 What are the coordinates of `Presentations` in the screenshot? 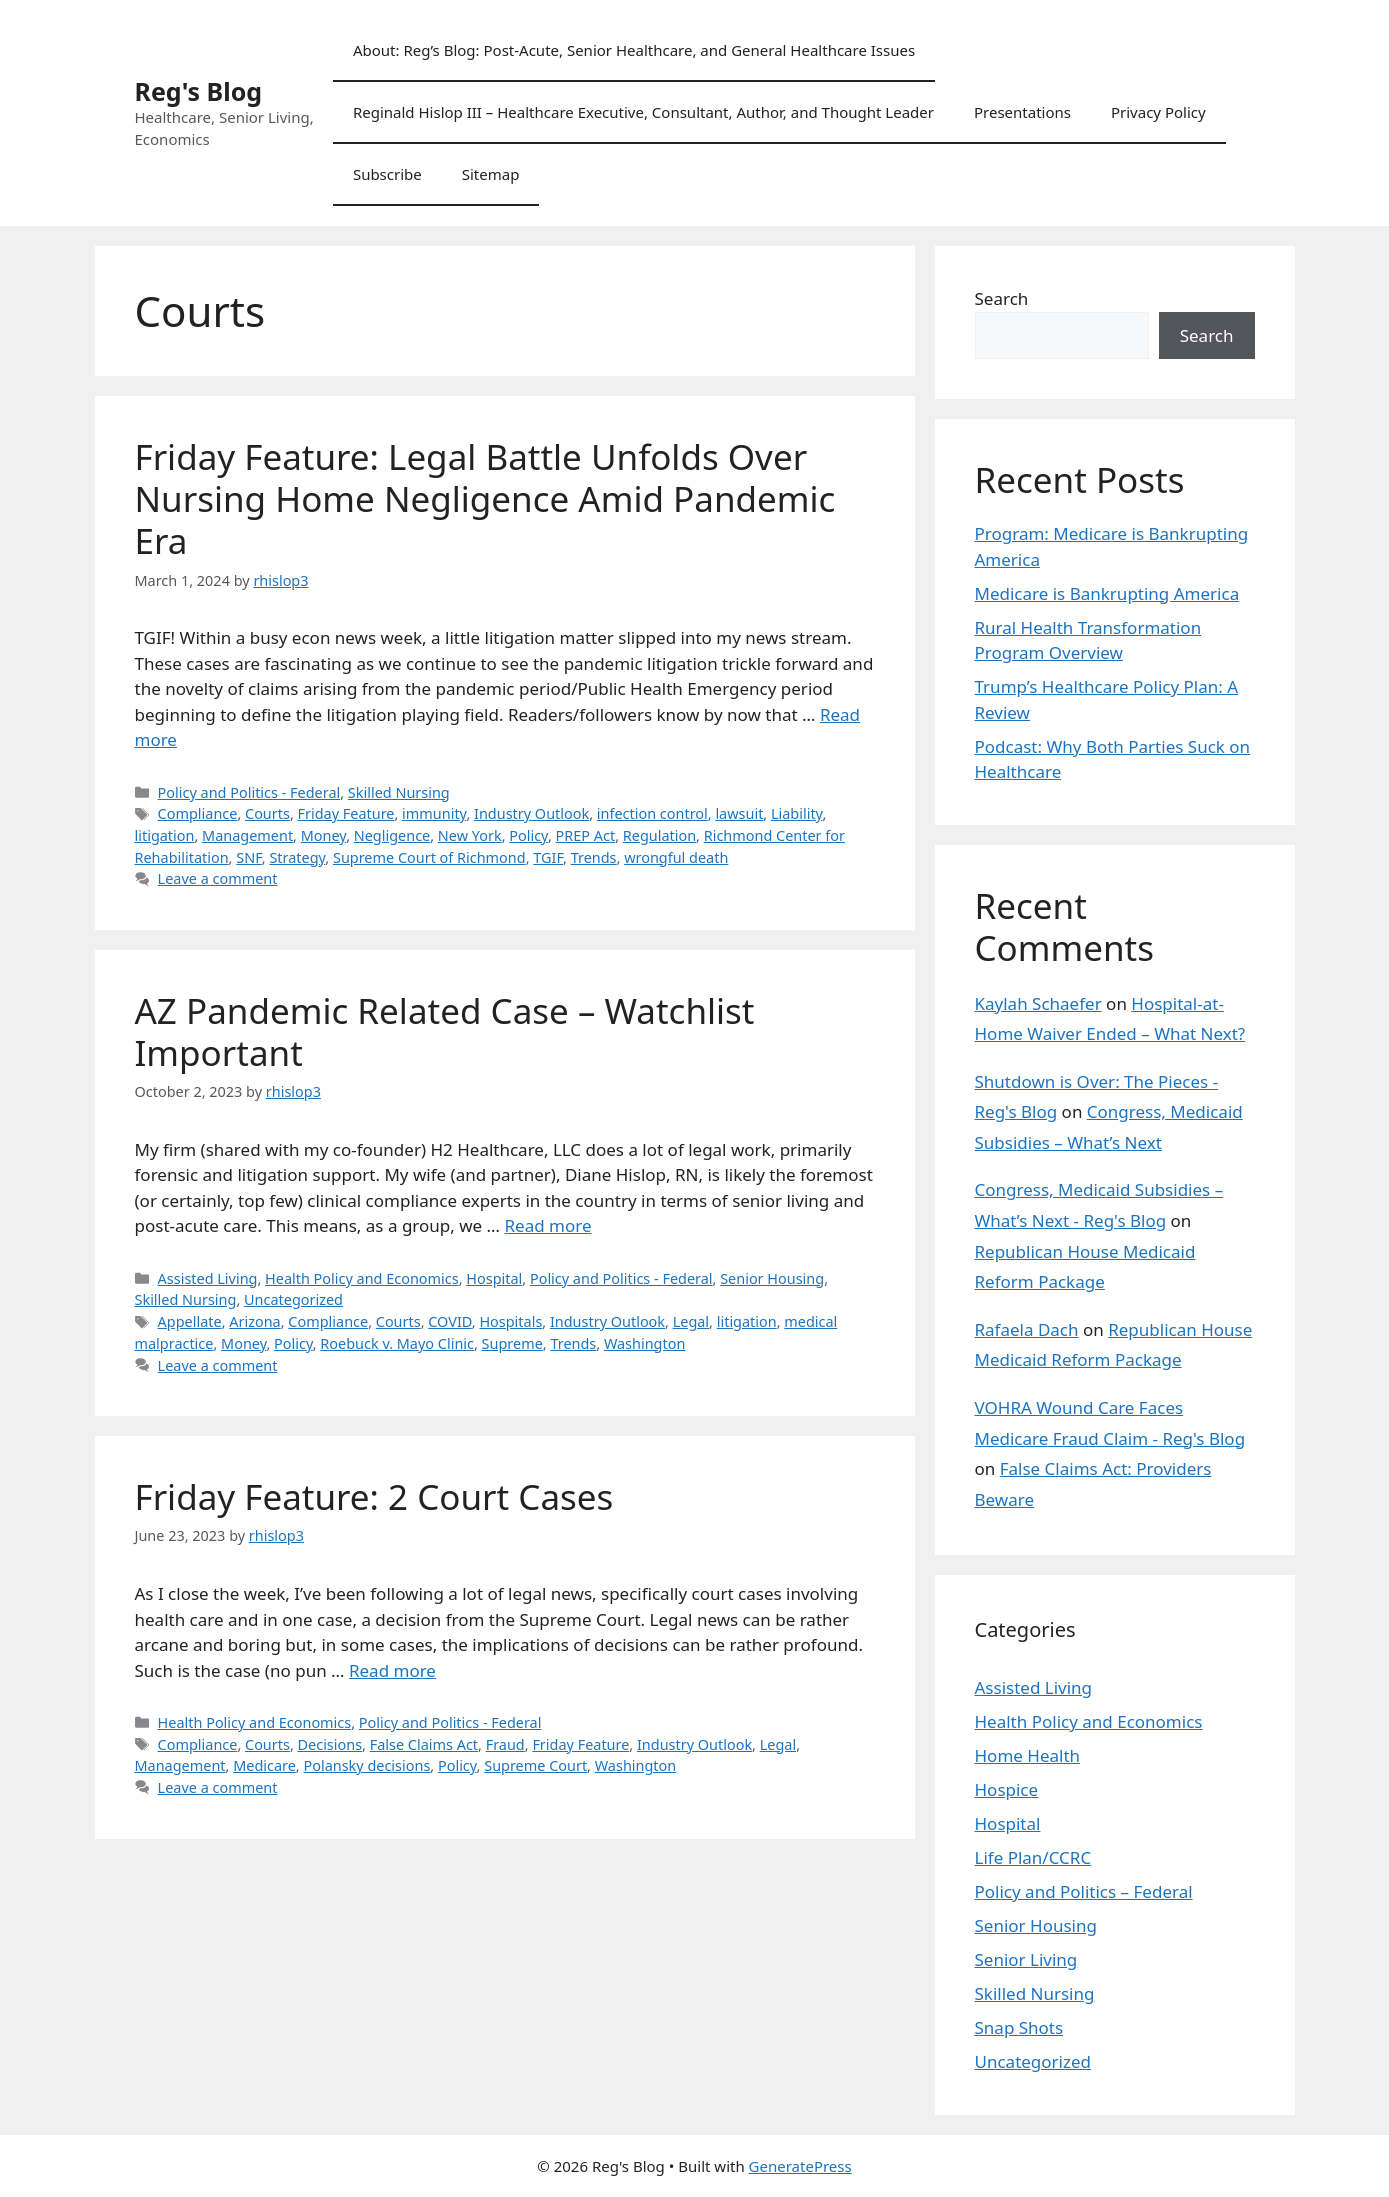 It's located at (1022, 112).